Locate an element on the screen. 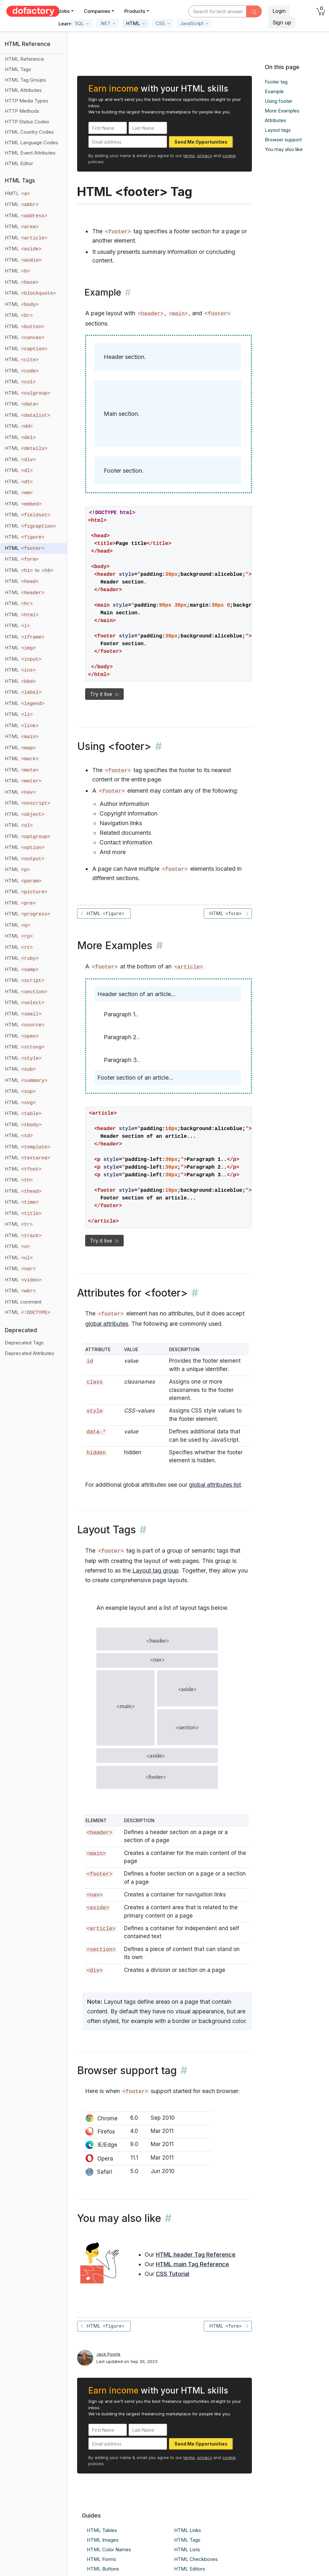  More Examples is located at coordinates (282, 111).